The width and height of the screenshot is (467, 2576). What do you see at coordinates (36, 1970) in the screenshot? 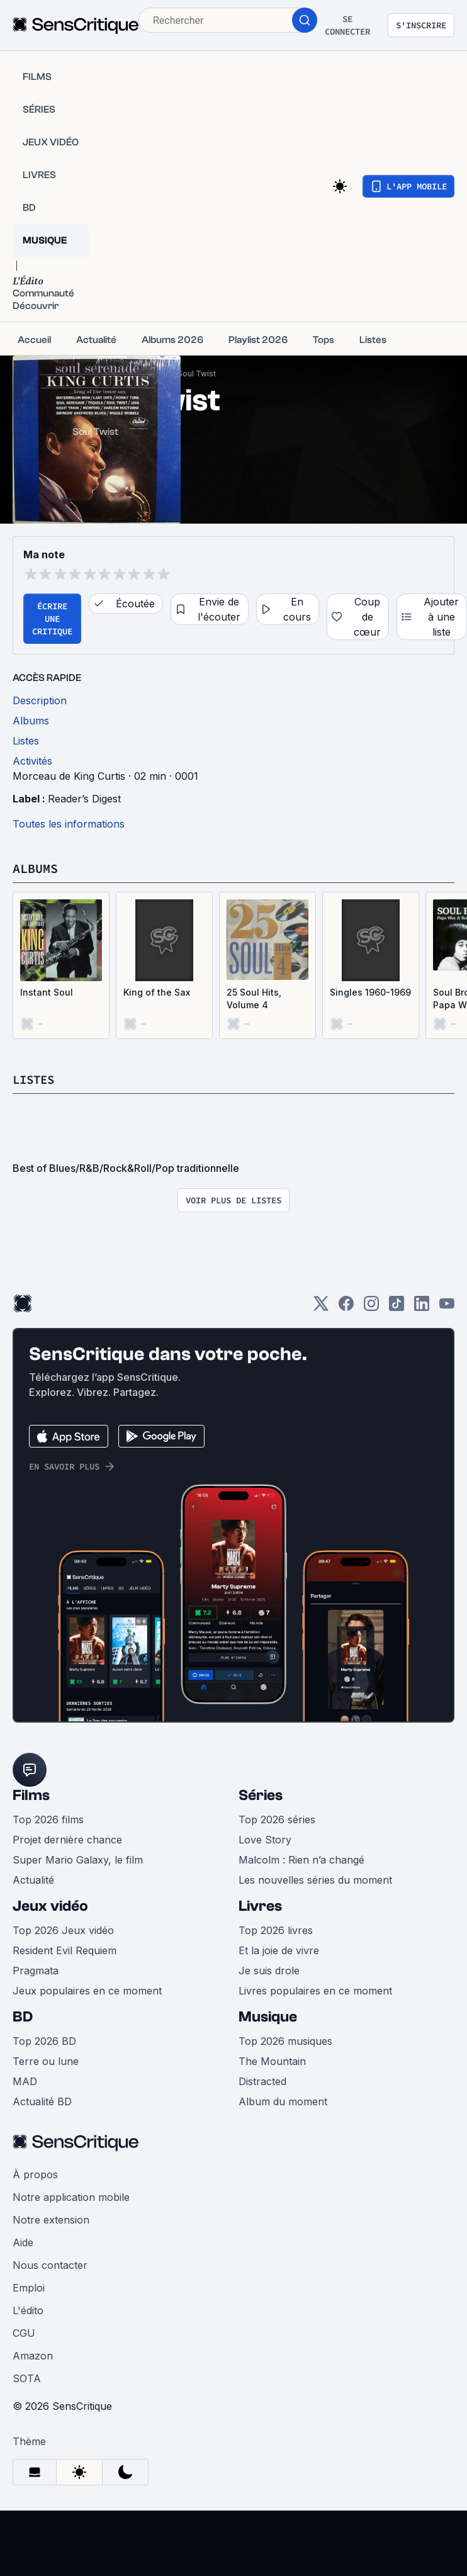
I see `Pragmata` at bounding box center [36, 1970].